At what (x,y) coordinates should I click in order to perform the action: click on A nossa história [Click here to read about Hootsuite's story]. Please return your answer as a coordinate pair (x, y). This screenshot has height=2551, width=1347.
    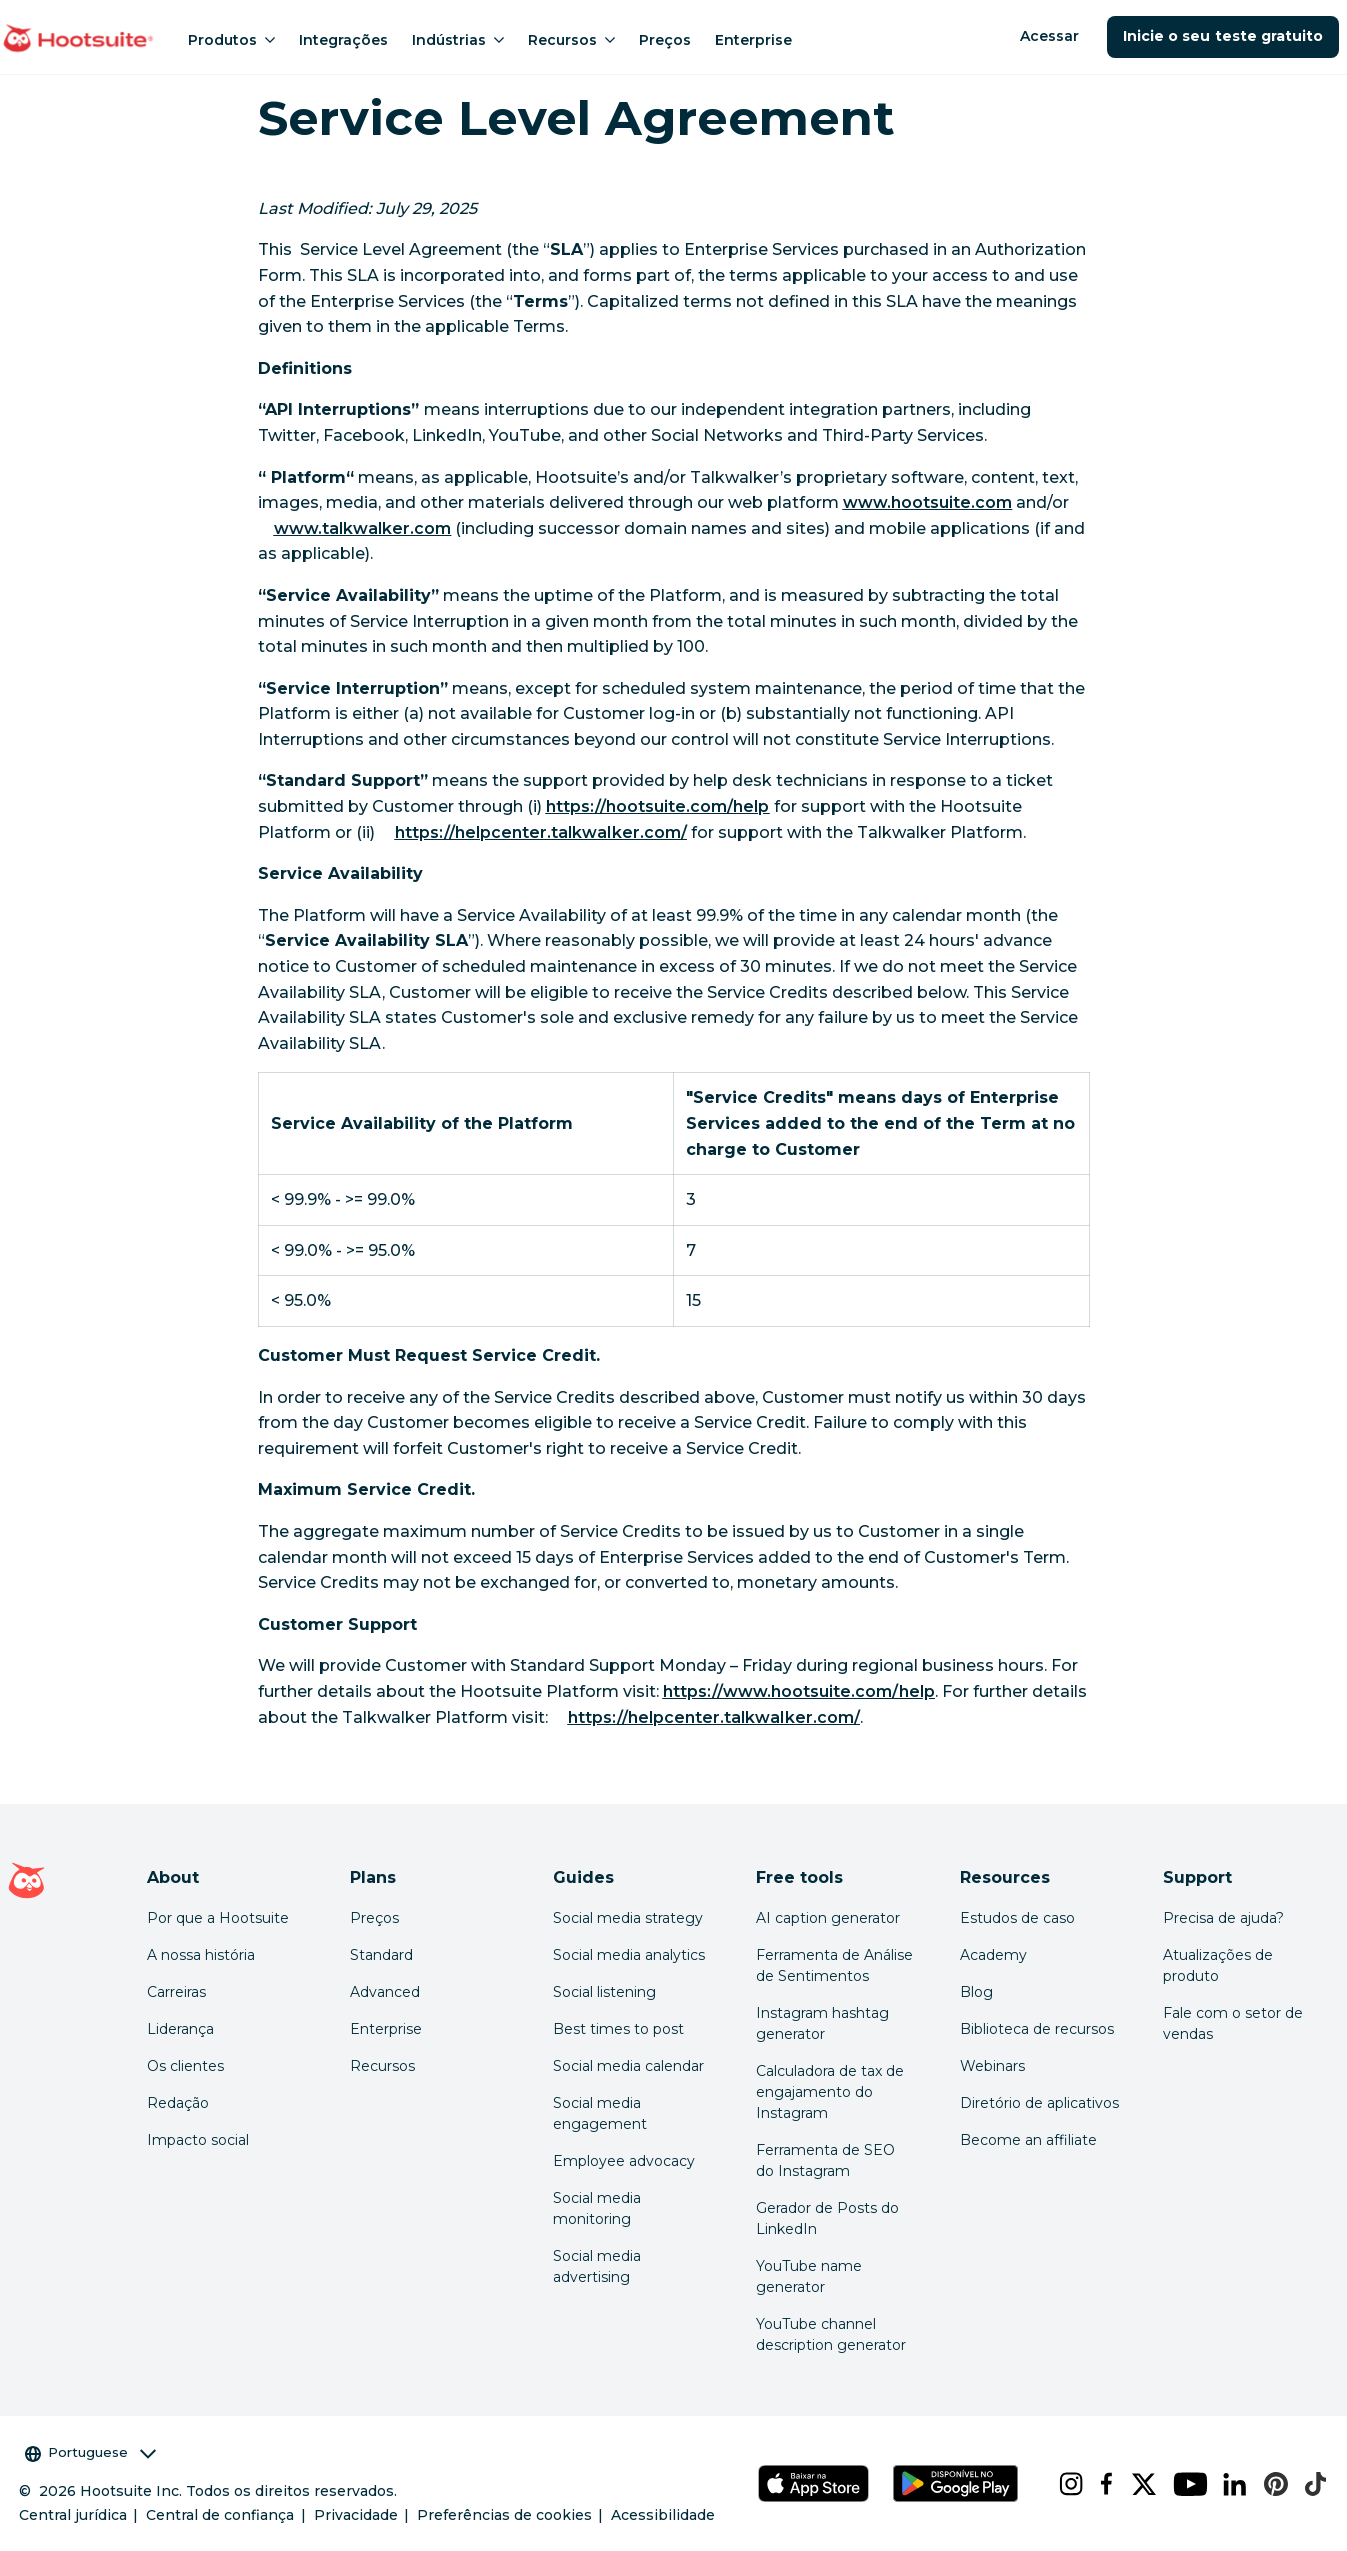
    Looking at the image, I should click on (201, 1955).